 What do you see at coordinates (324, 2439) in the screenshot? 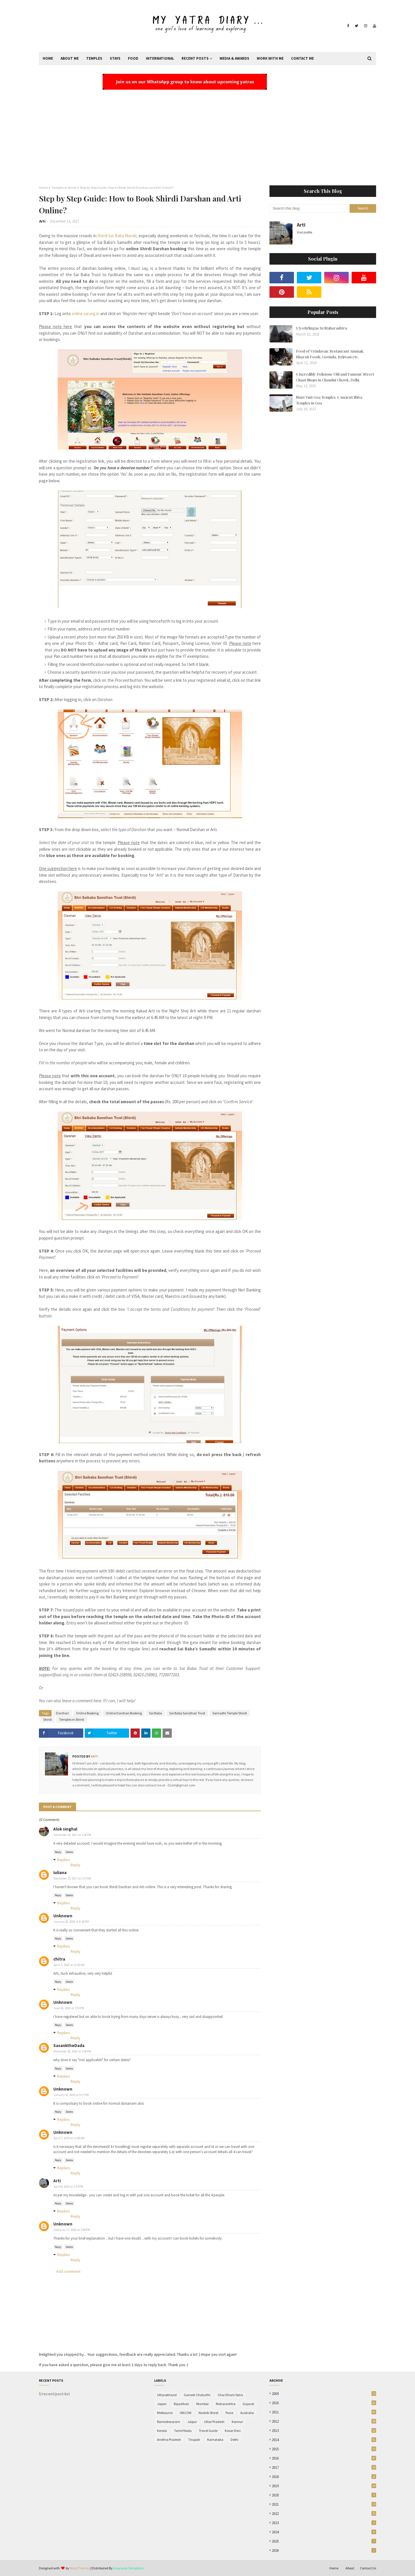
I see `2014` at bounding box center [324, 2439].